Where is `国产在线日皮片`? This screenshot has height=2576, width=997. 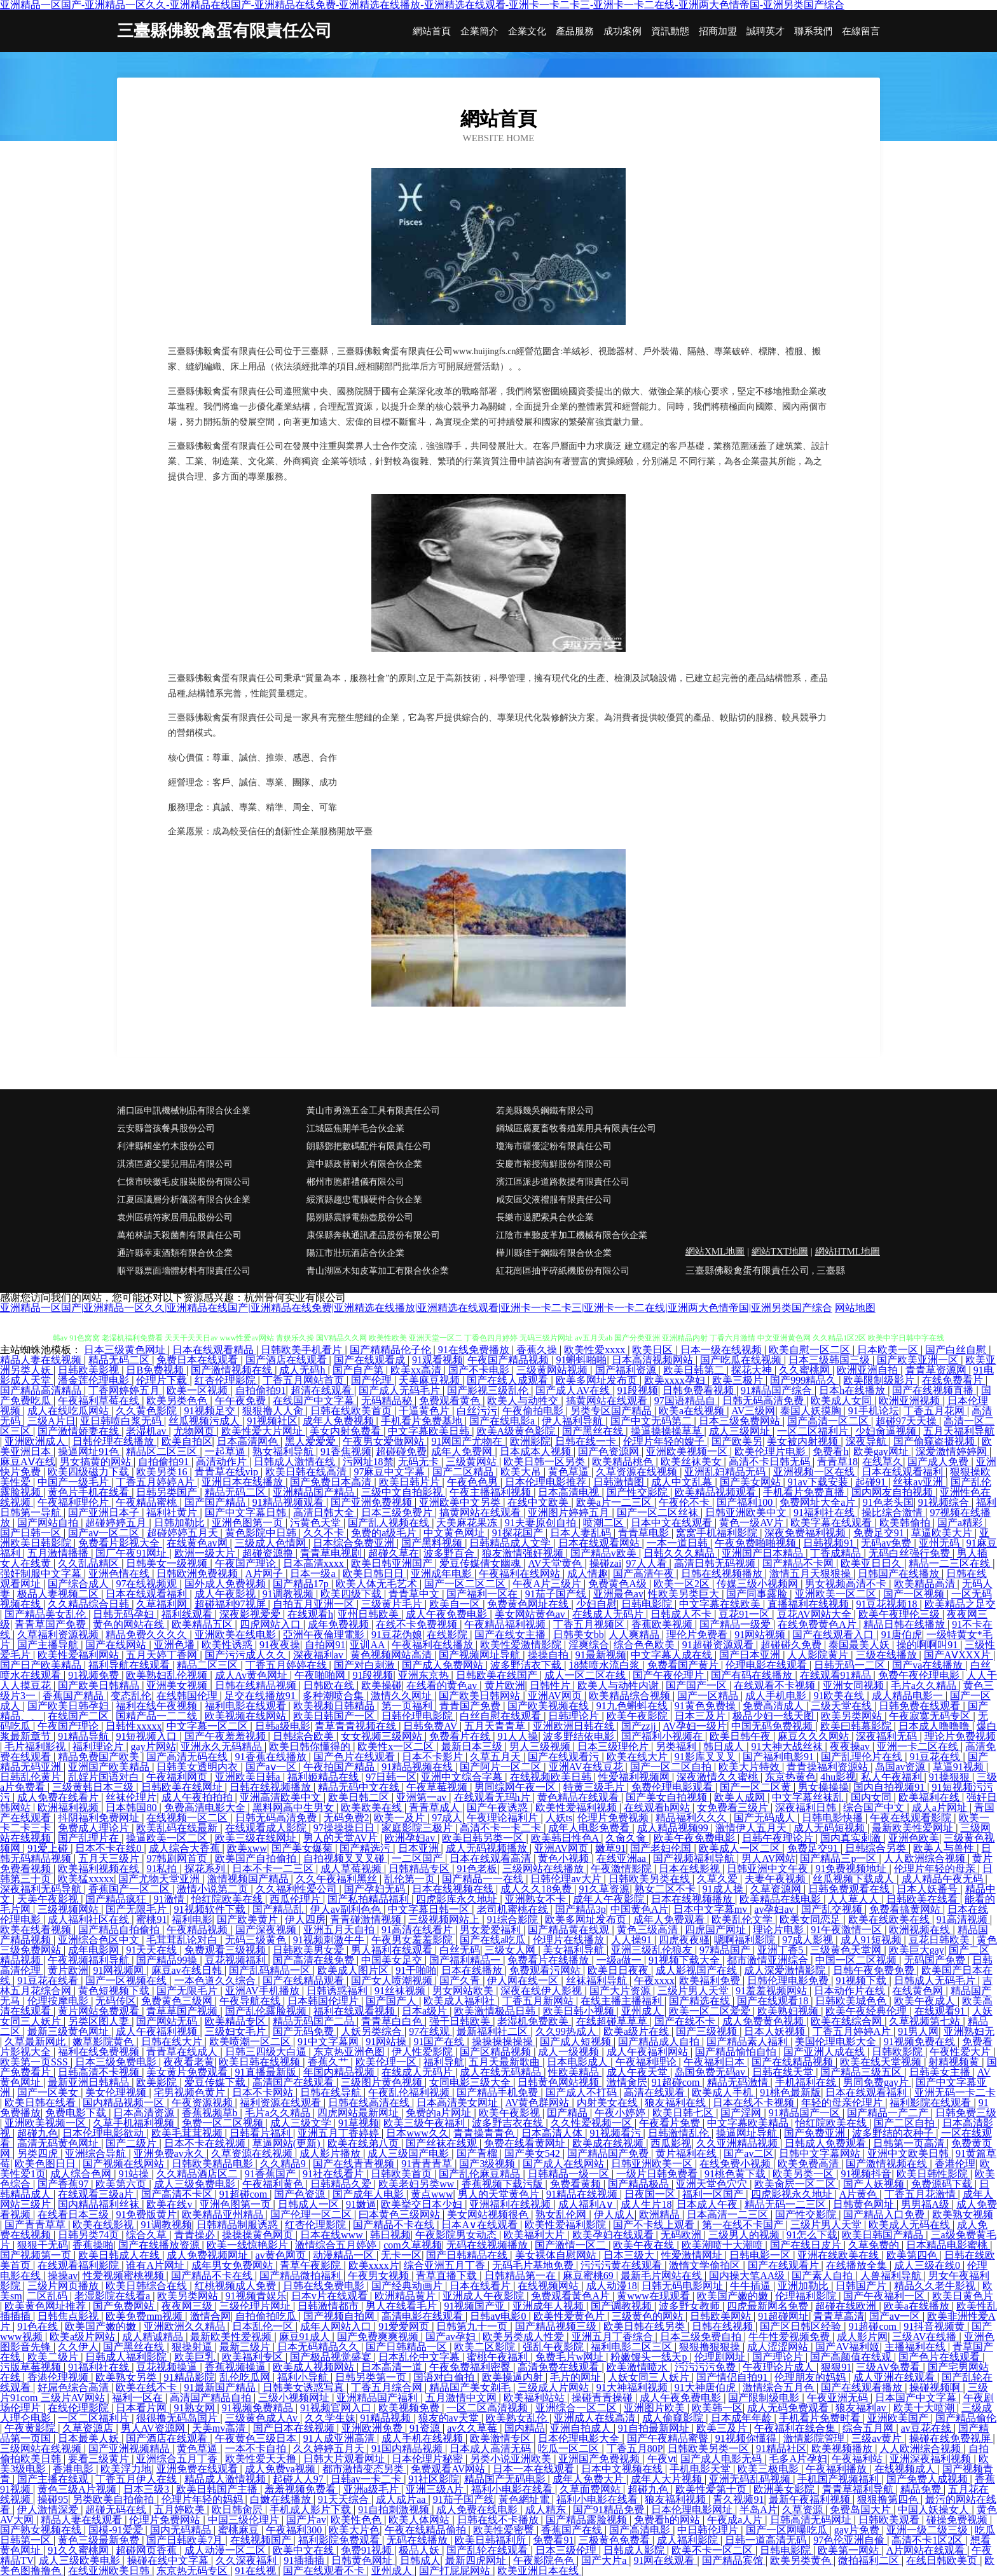 国产在线日皮片 is located at coordinates (807, 2245).